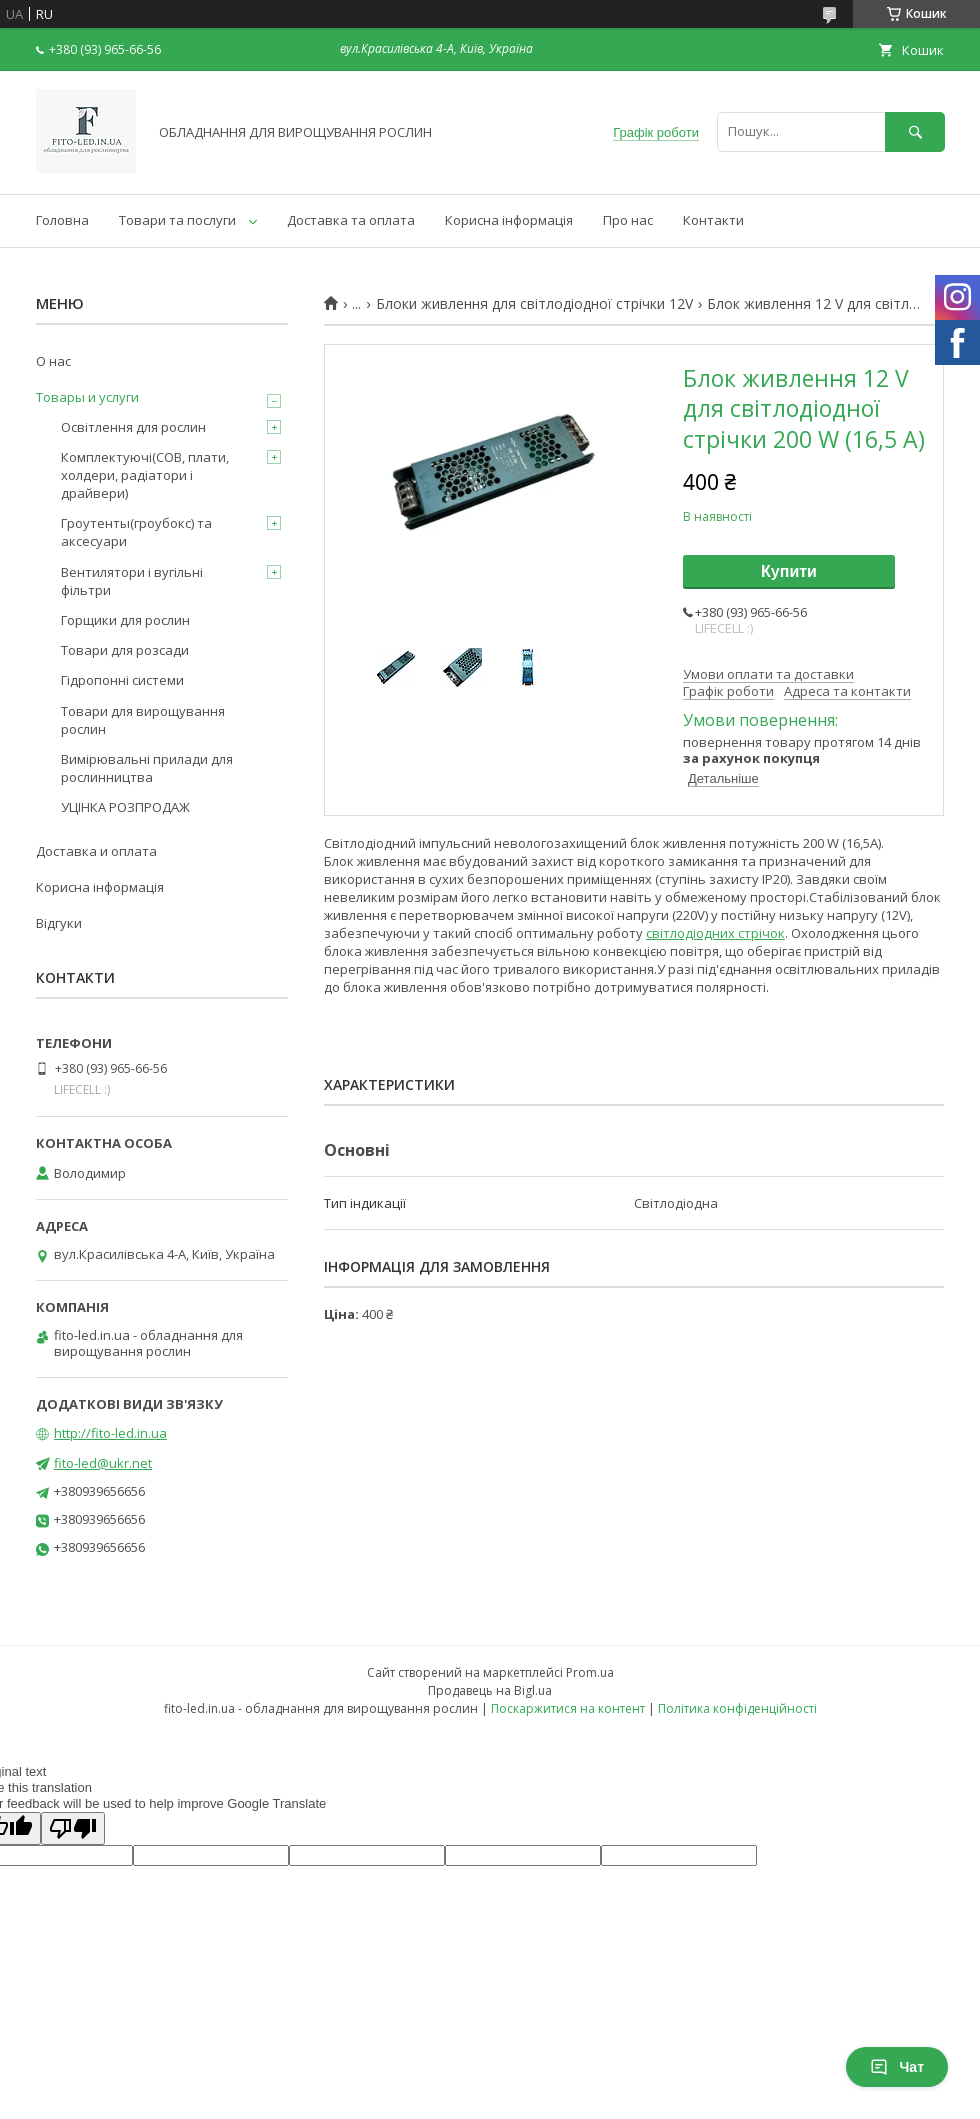 This screenshot has height=2119, width=980. I want to click on Товари для вирощування рослин, so click(143, 720).